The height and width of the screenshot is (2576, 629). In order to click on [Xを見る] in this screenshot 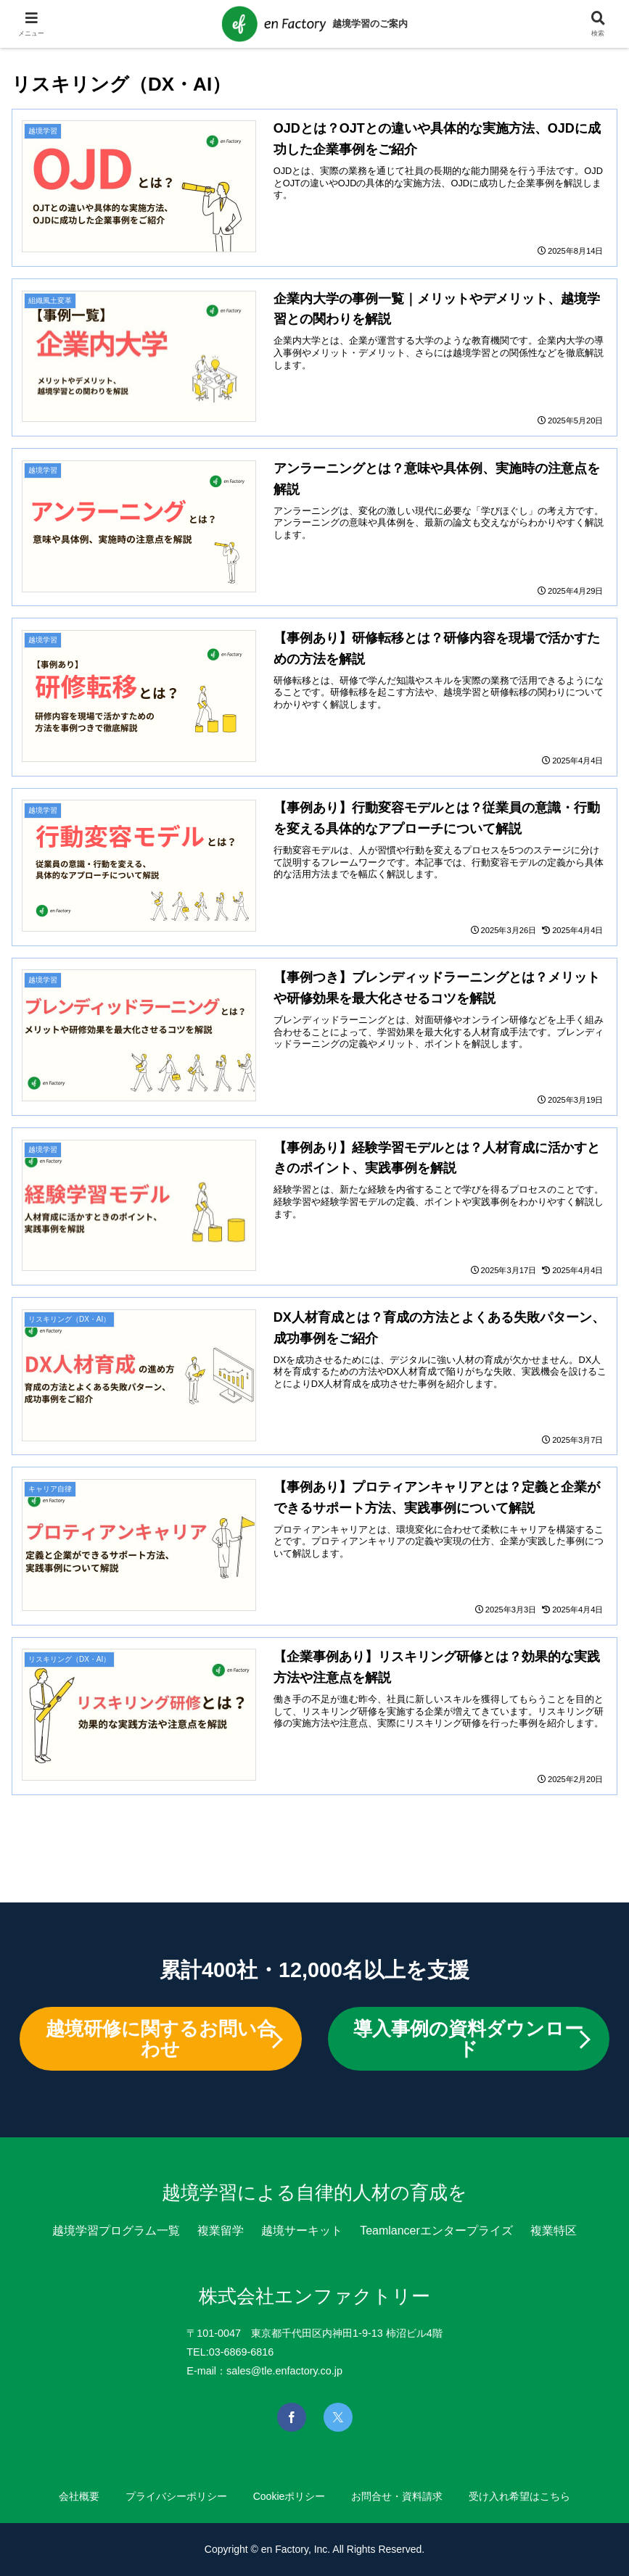, I will do `click(338, 2417)`.